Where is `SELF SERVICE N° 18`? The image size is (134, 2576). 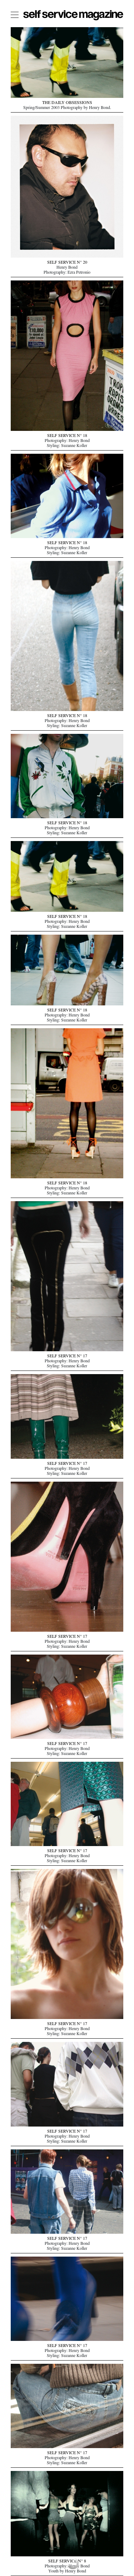 SELF SERVICE N° 18 is located at coordinates (67, 436).